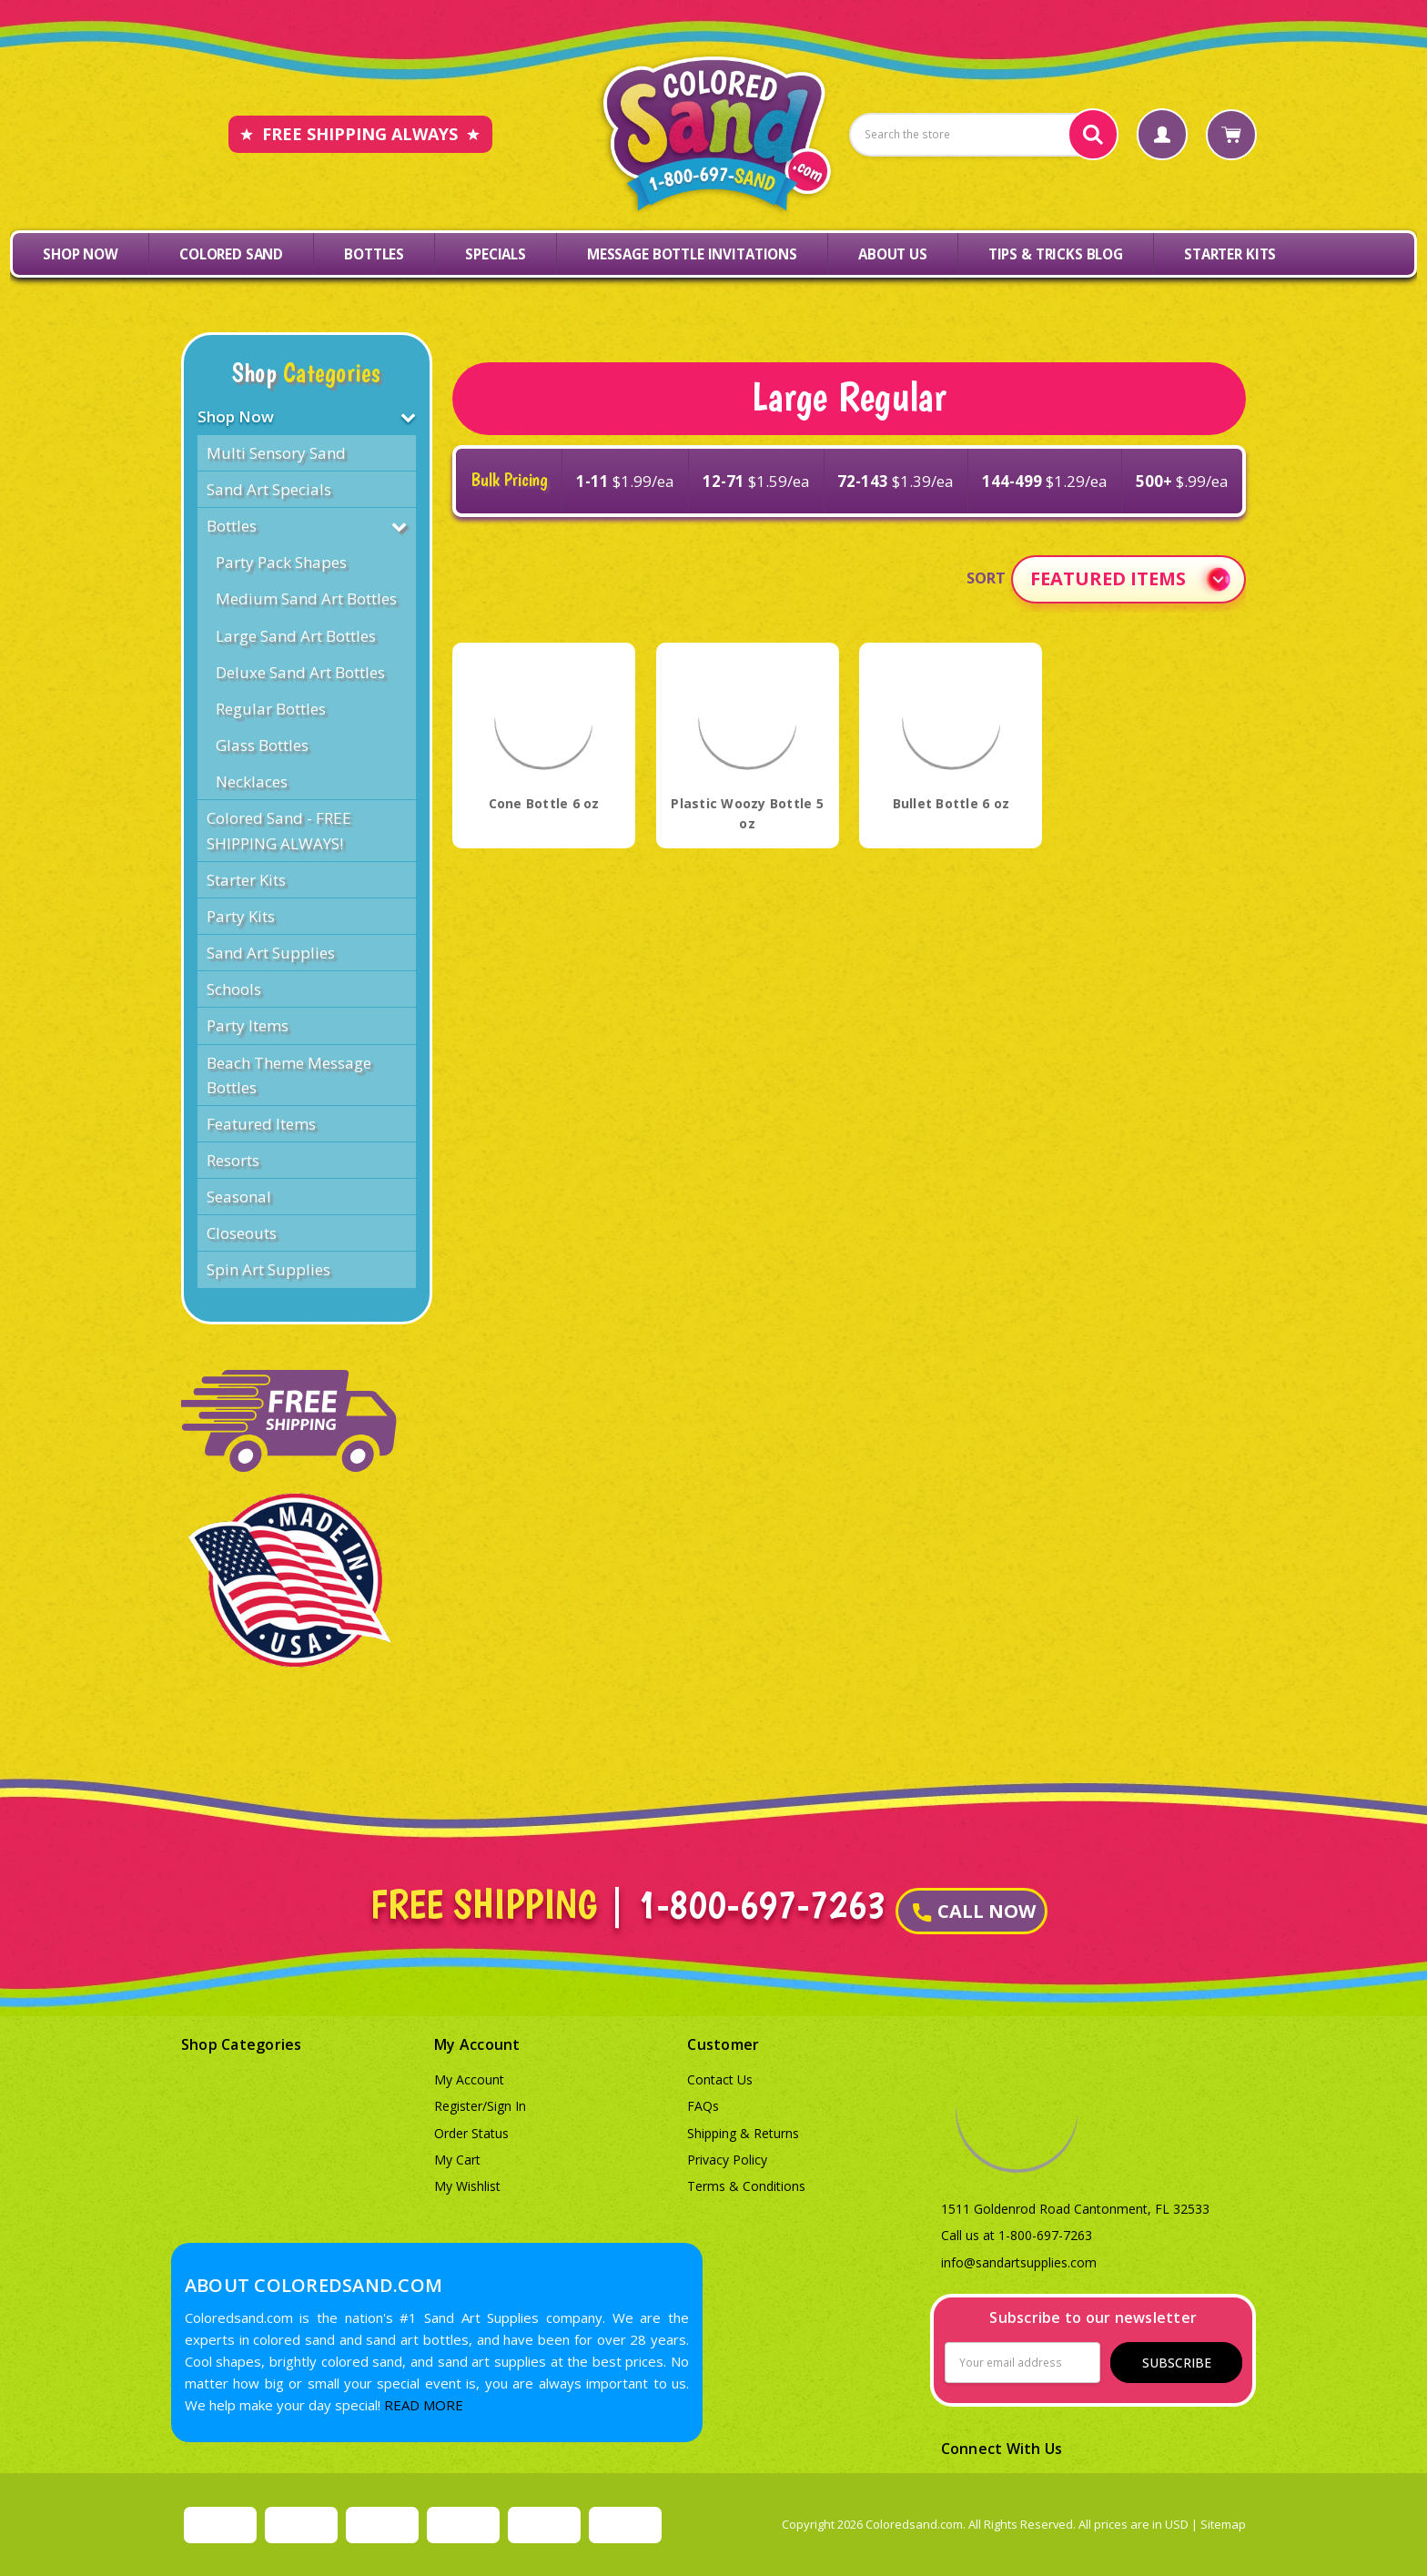 The width and height of the screenshot is (1427, 2576). Describe the element at coordinates (233, 1160) in the screenshot. I see `Resorts` at that location.